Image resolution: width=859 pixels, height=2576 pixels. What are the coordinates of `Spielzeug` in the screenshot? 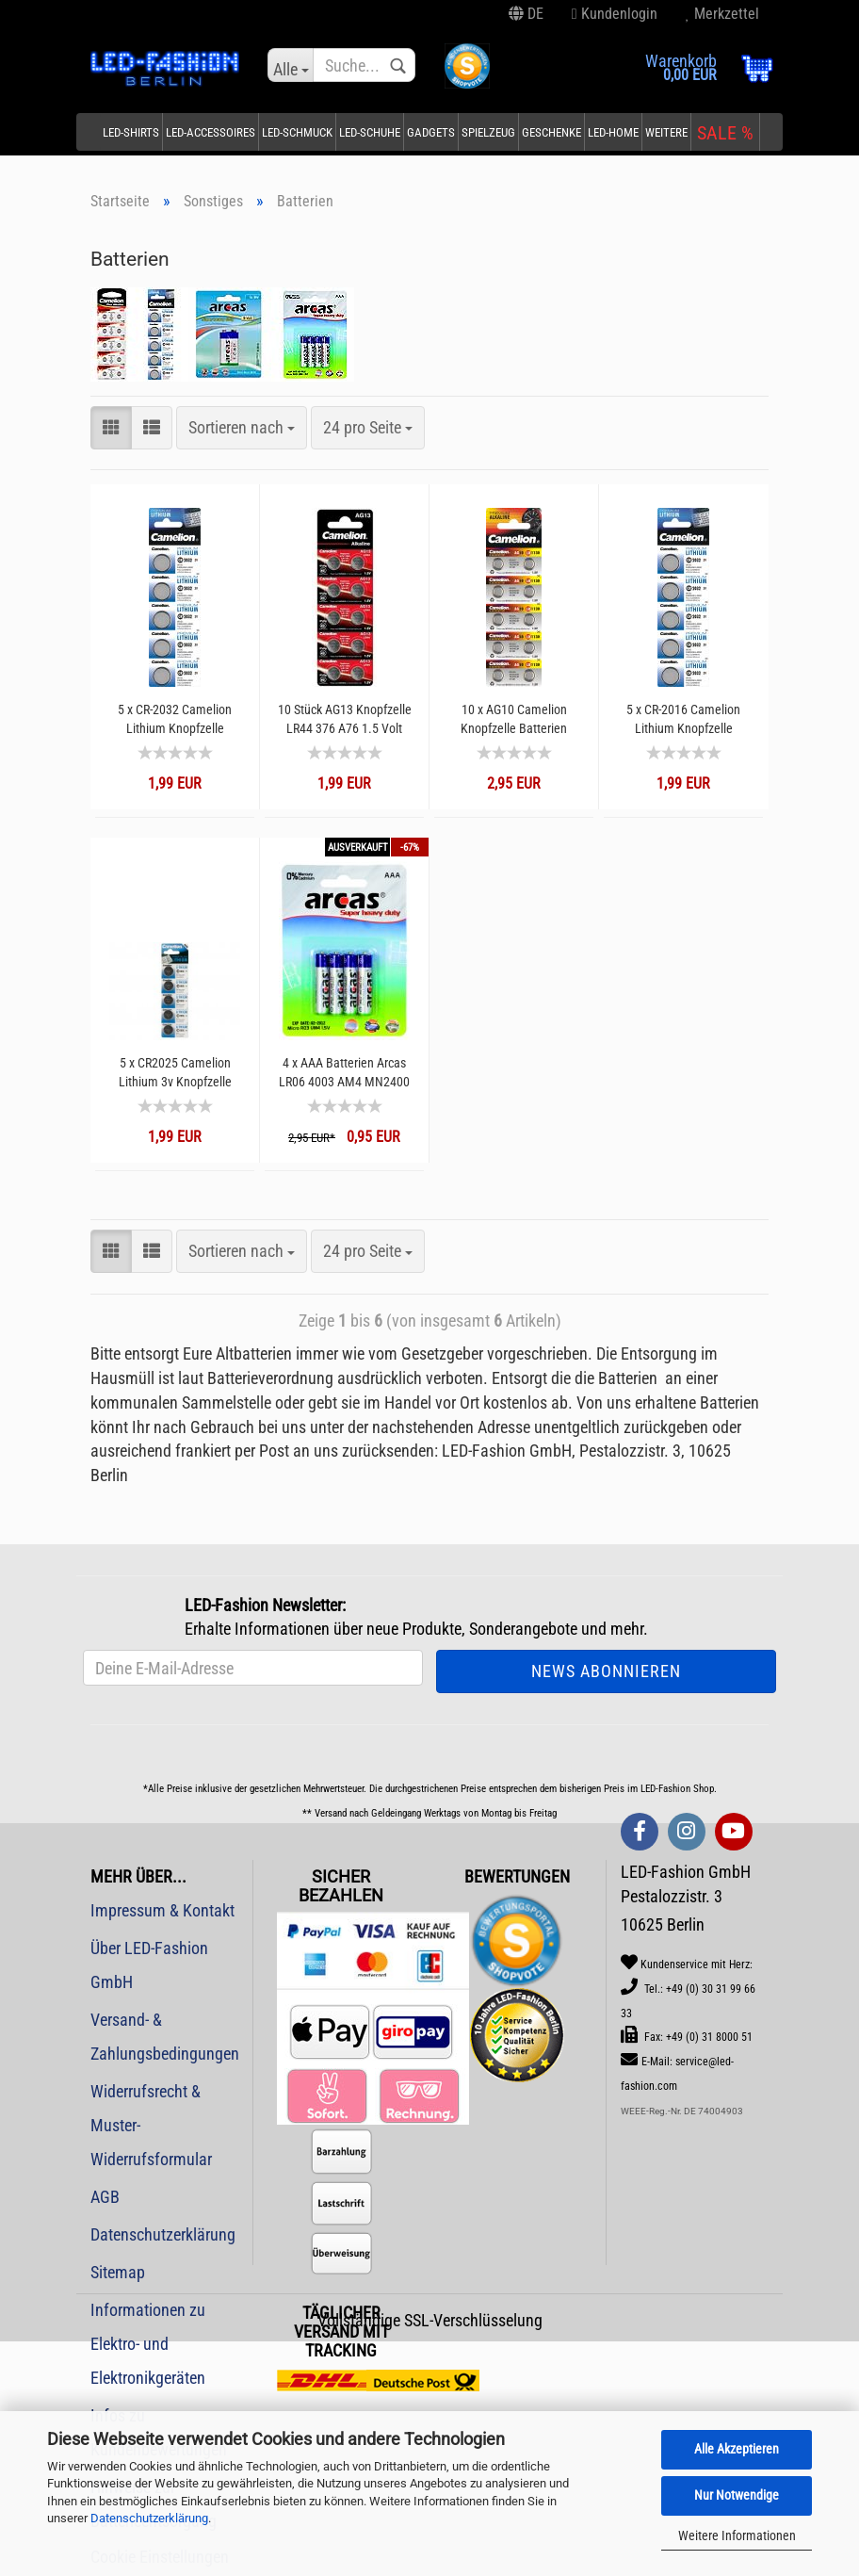 It's located at (488, 132).